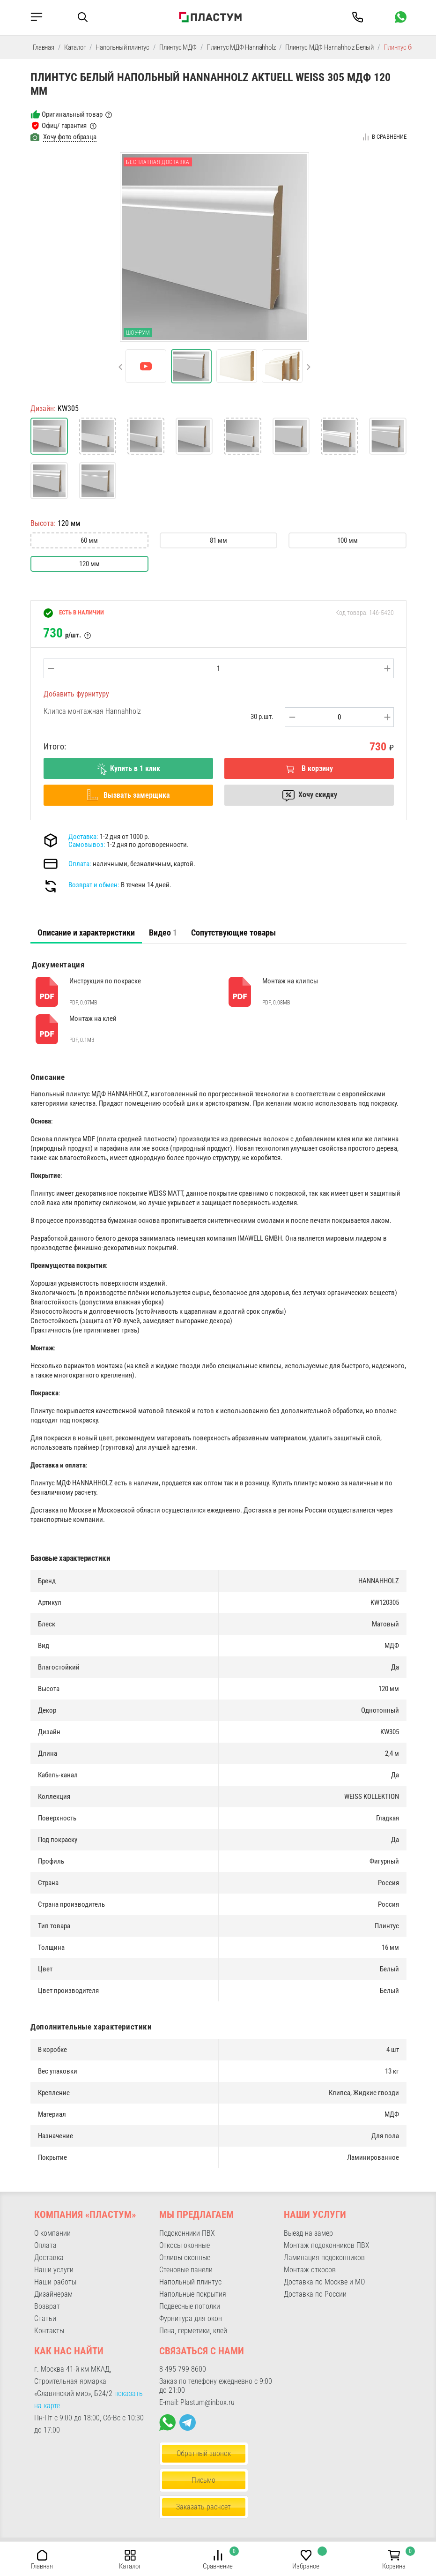 This screenshot has height=2576, width=436. What do you see at coordinates (86, 844) in the screenshot?
I see `Самовывоз:` at bounding box center [86, 844].